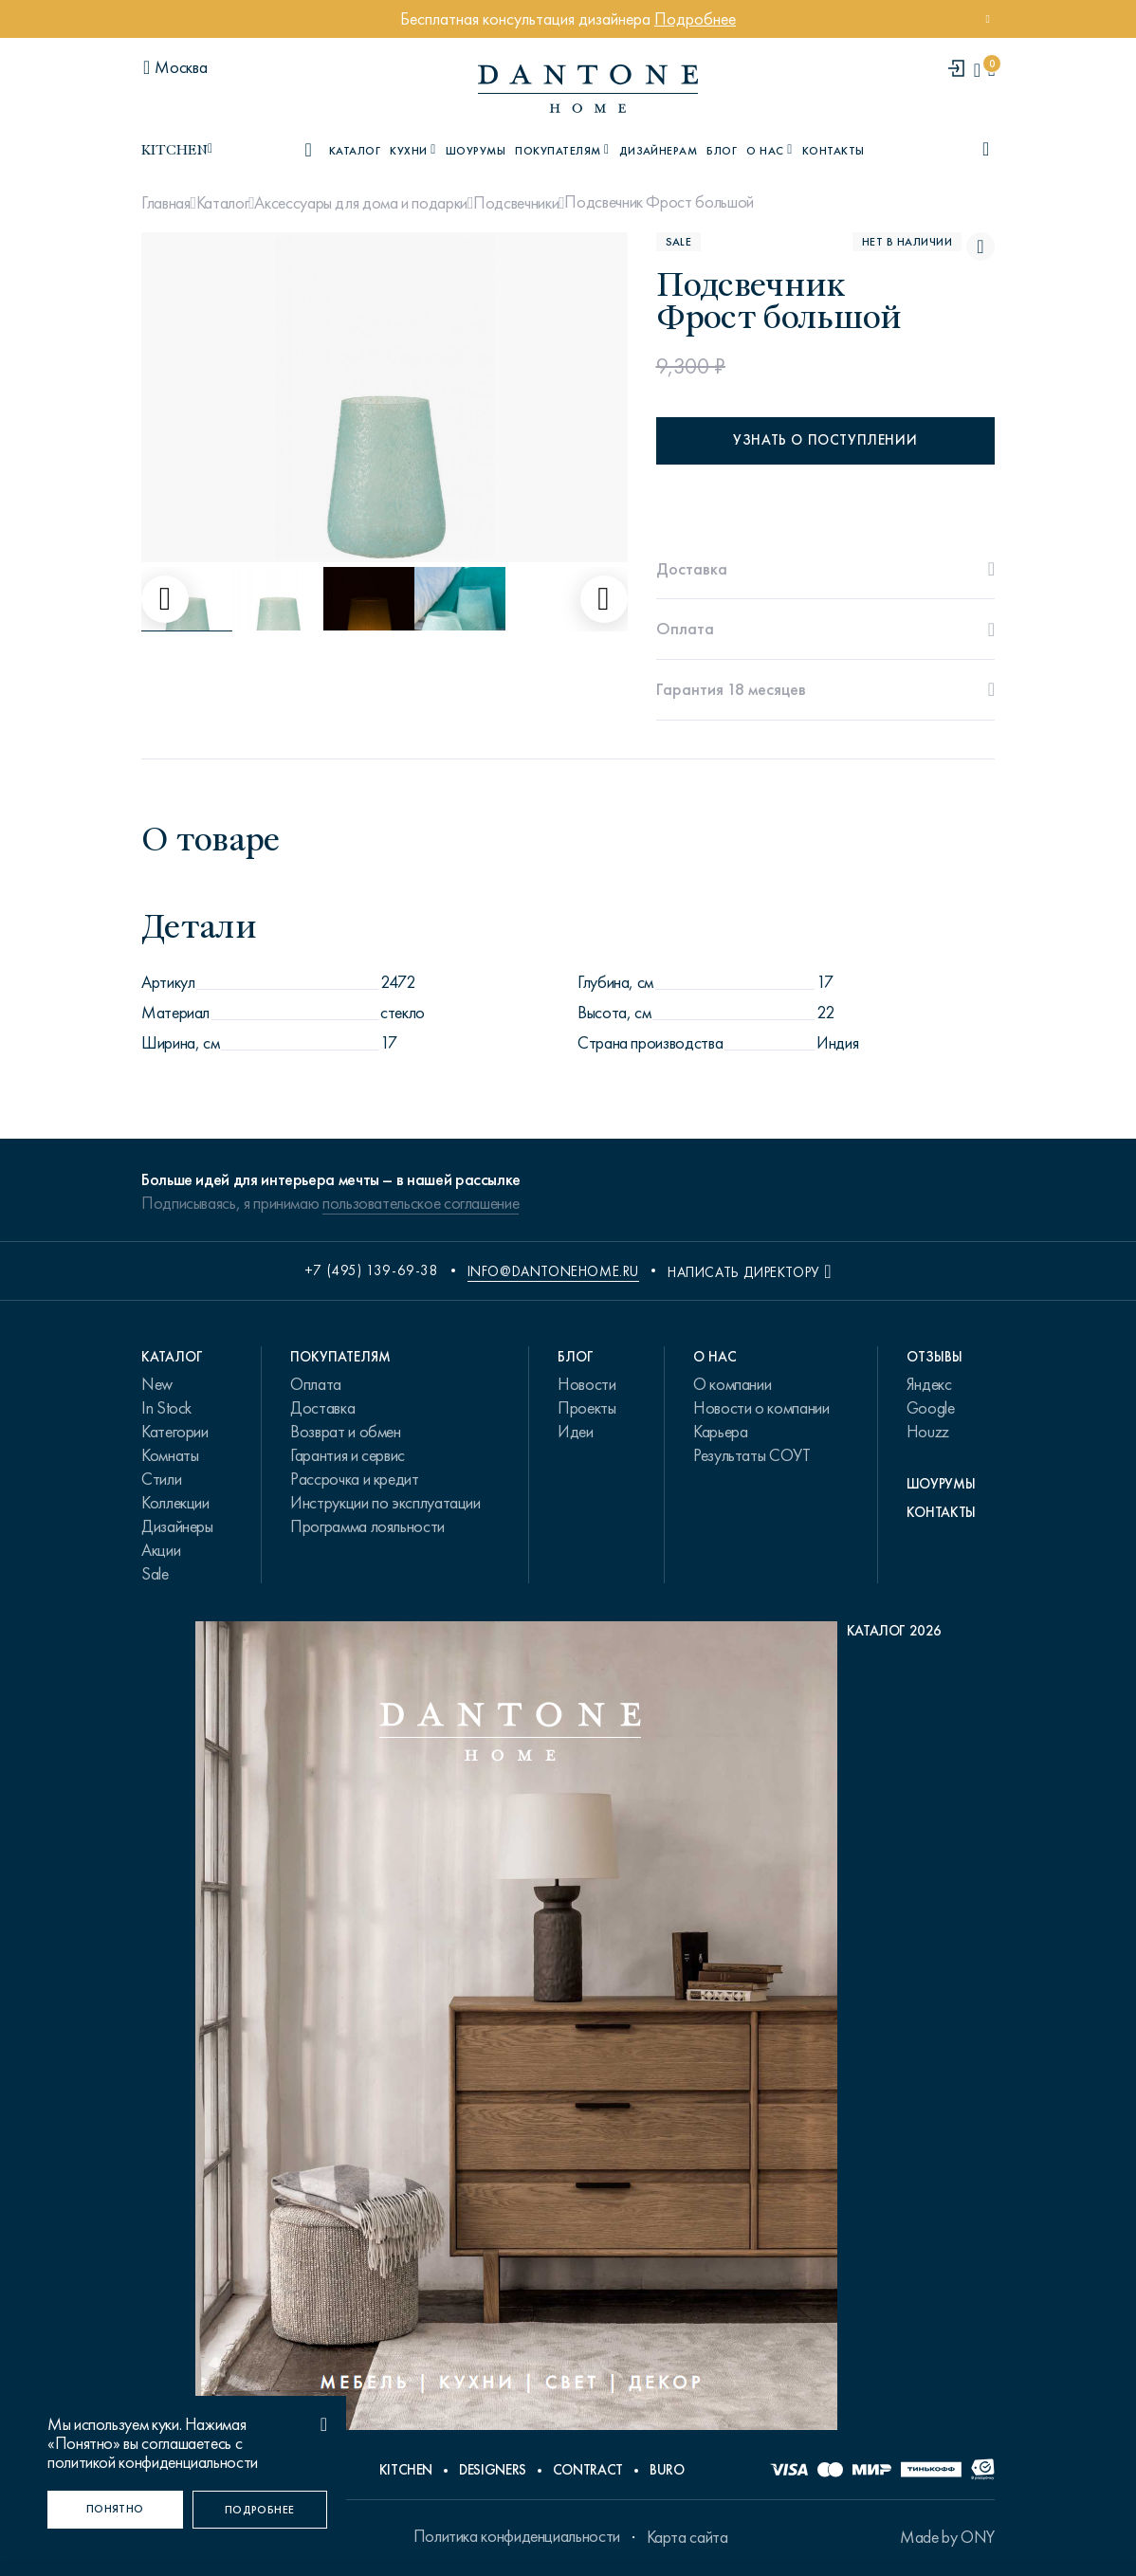  I want to click on Каталог, so click(222, 202).